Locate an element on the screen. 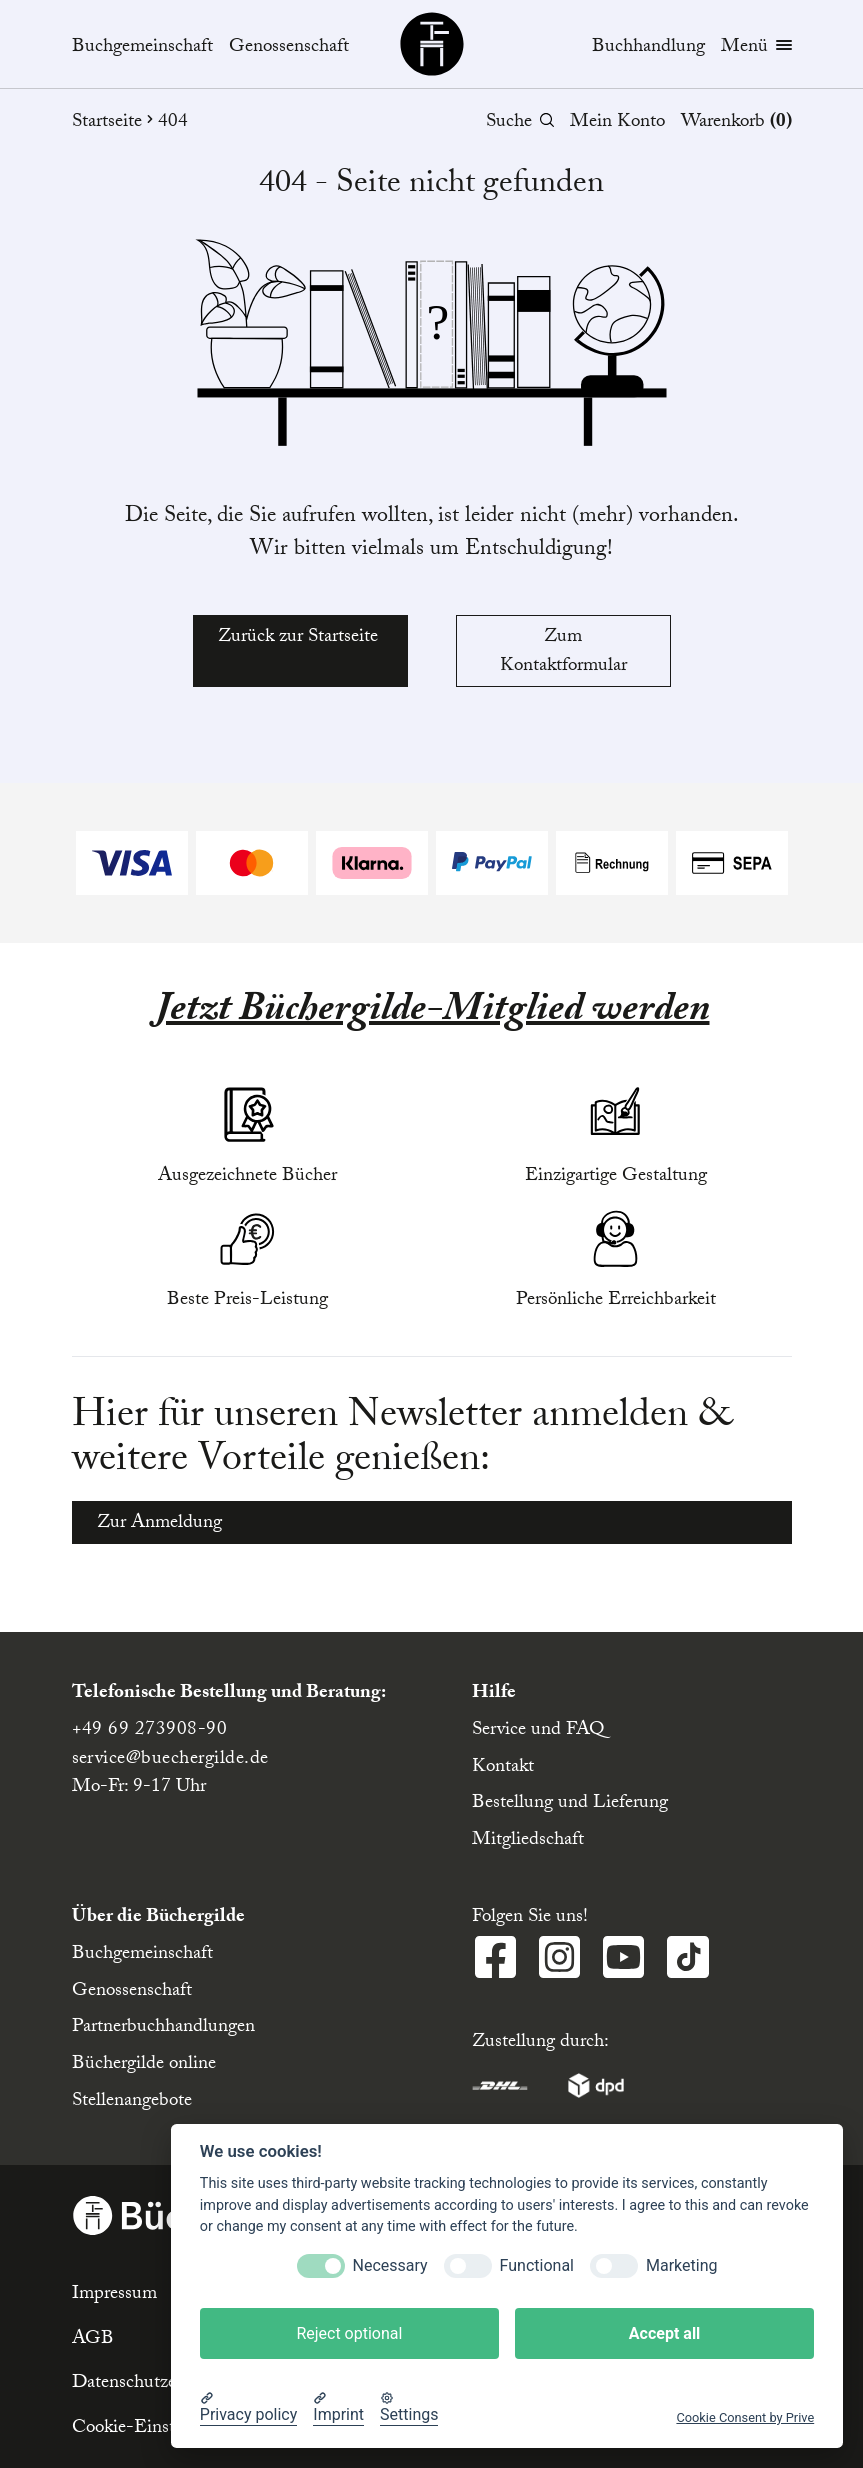 The image size is (863, 2468). Startseite is located at coordinates (115, 123).